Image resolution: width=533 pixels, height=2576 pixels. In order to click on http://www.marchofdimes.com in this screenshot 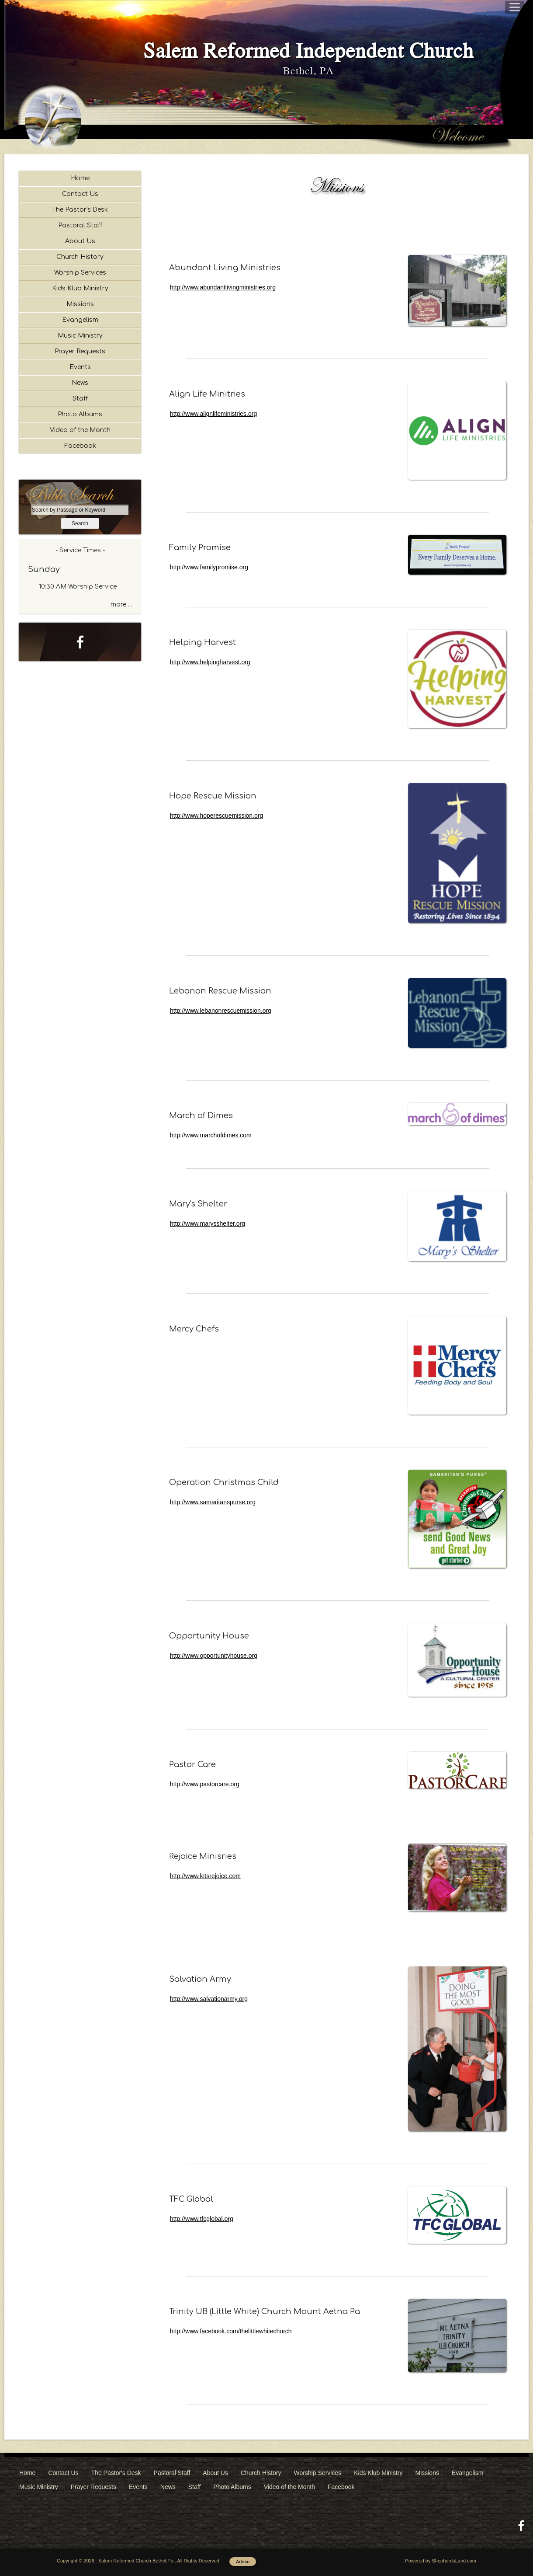, I will do `click(211, 1135)`.